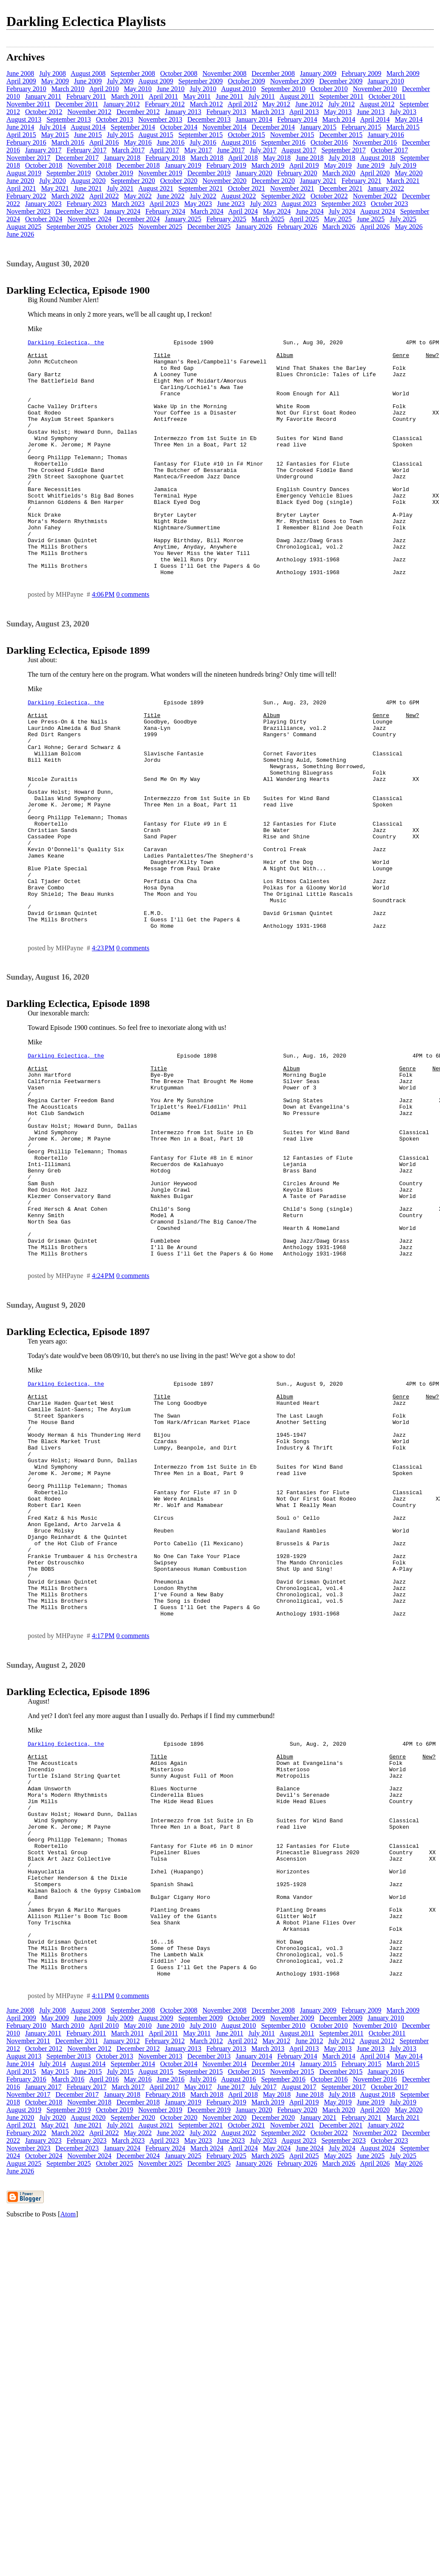  Describe the element at coordinates (263, 150) in the screenshot. I see `July 2017` at that location.